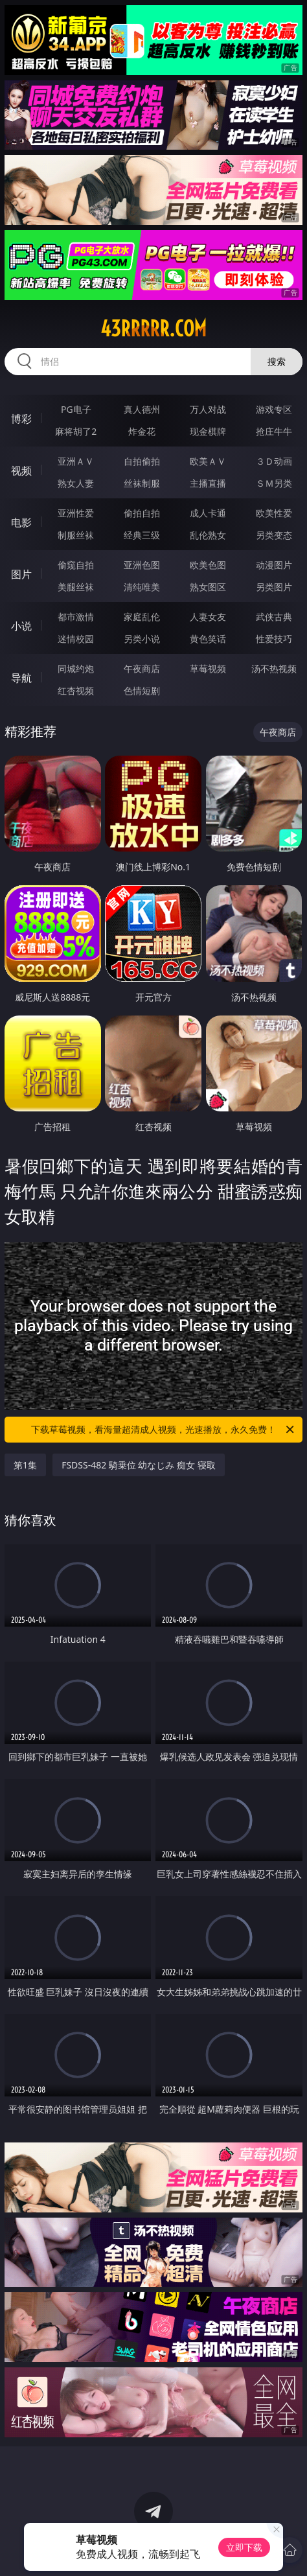 The width and height of the screenshot is (307, 2576). Describe the element at coordinates (142, 616) in the screenshot. I see `家庭乱伦` at that location.